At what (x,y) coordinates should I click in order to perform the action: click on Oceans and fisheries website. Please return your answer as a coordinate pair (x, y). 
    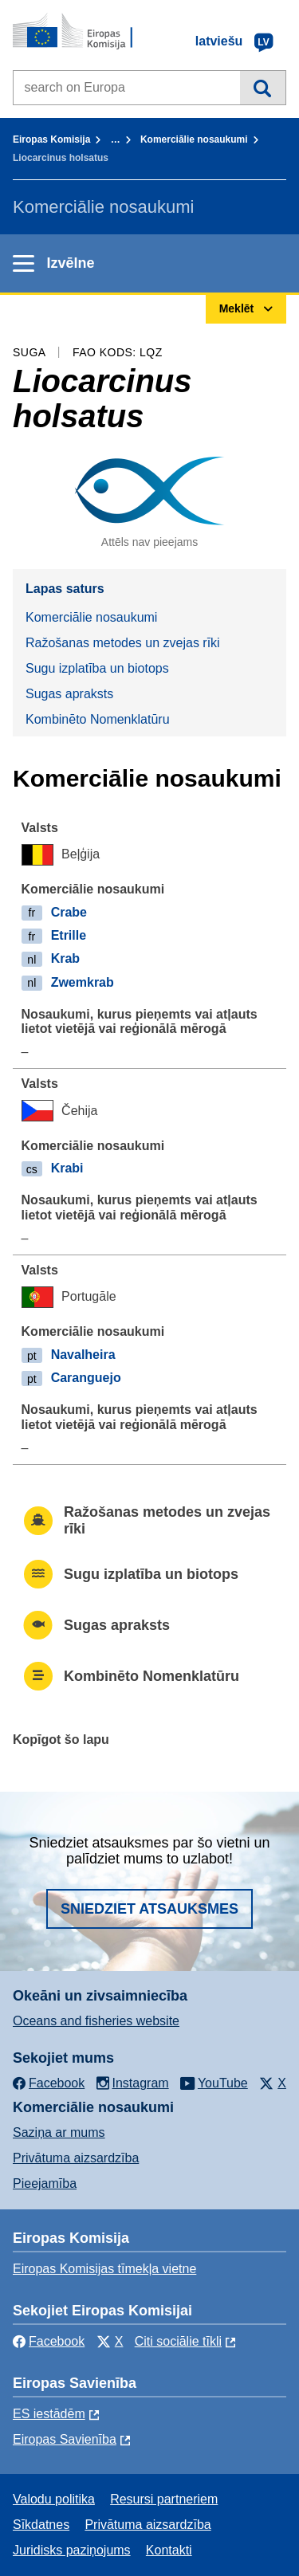
    Looking at the image, I should click on (96, 2021).